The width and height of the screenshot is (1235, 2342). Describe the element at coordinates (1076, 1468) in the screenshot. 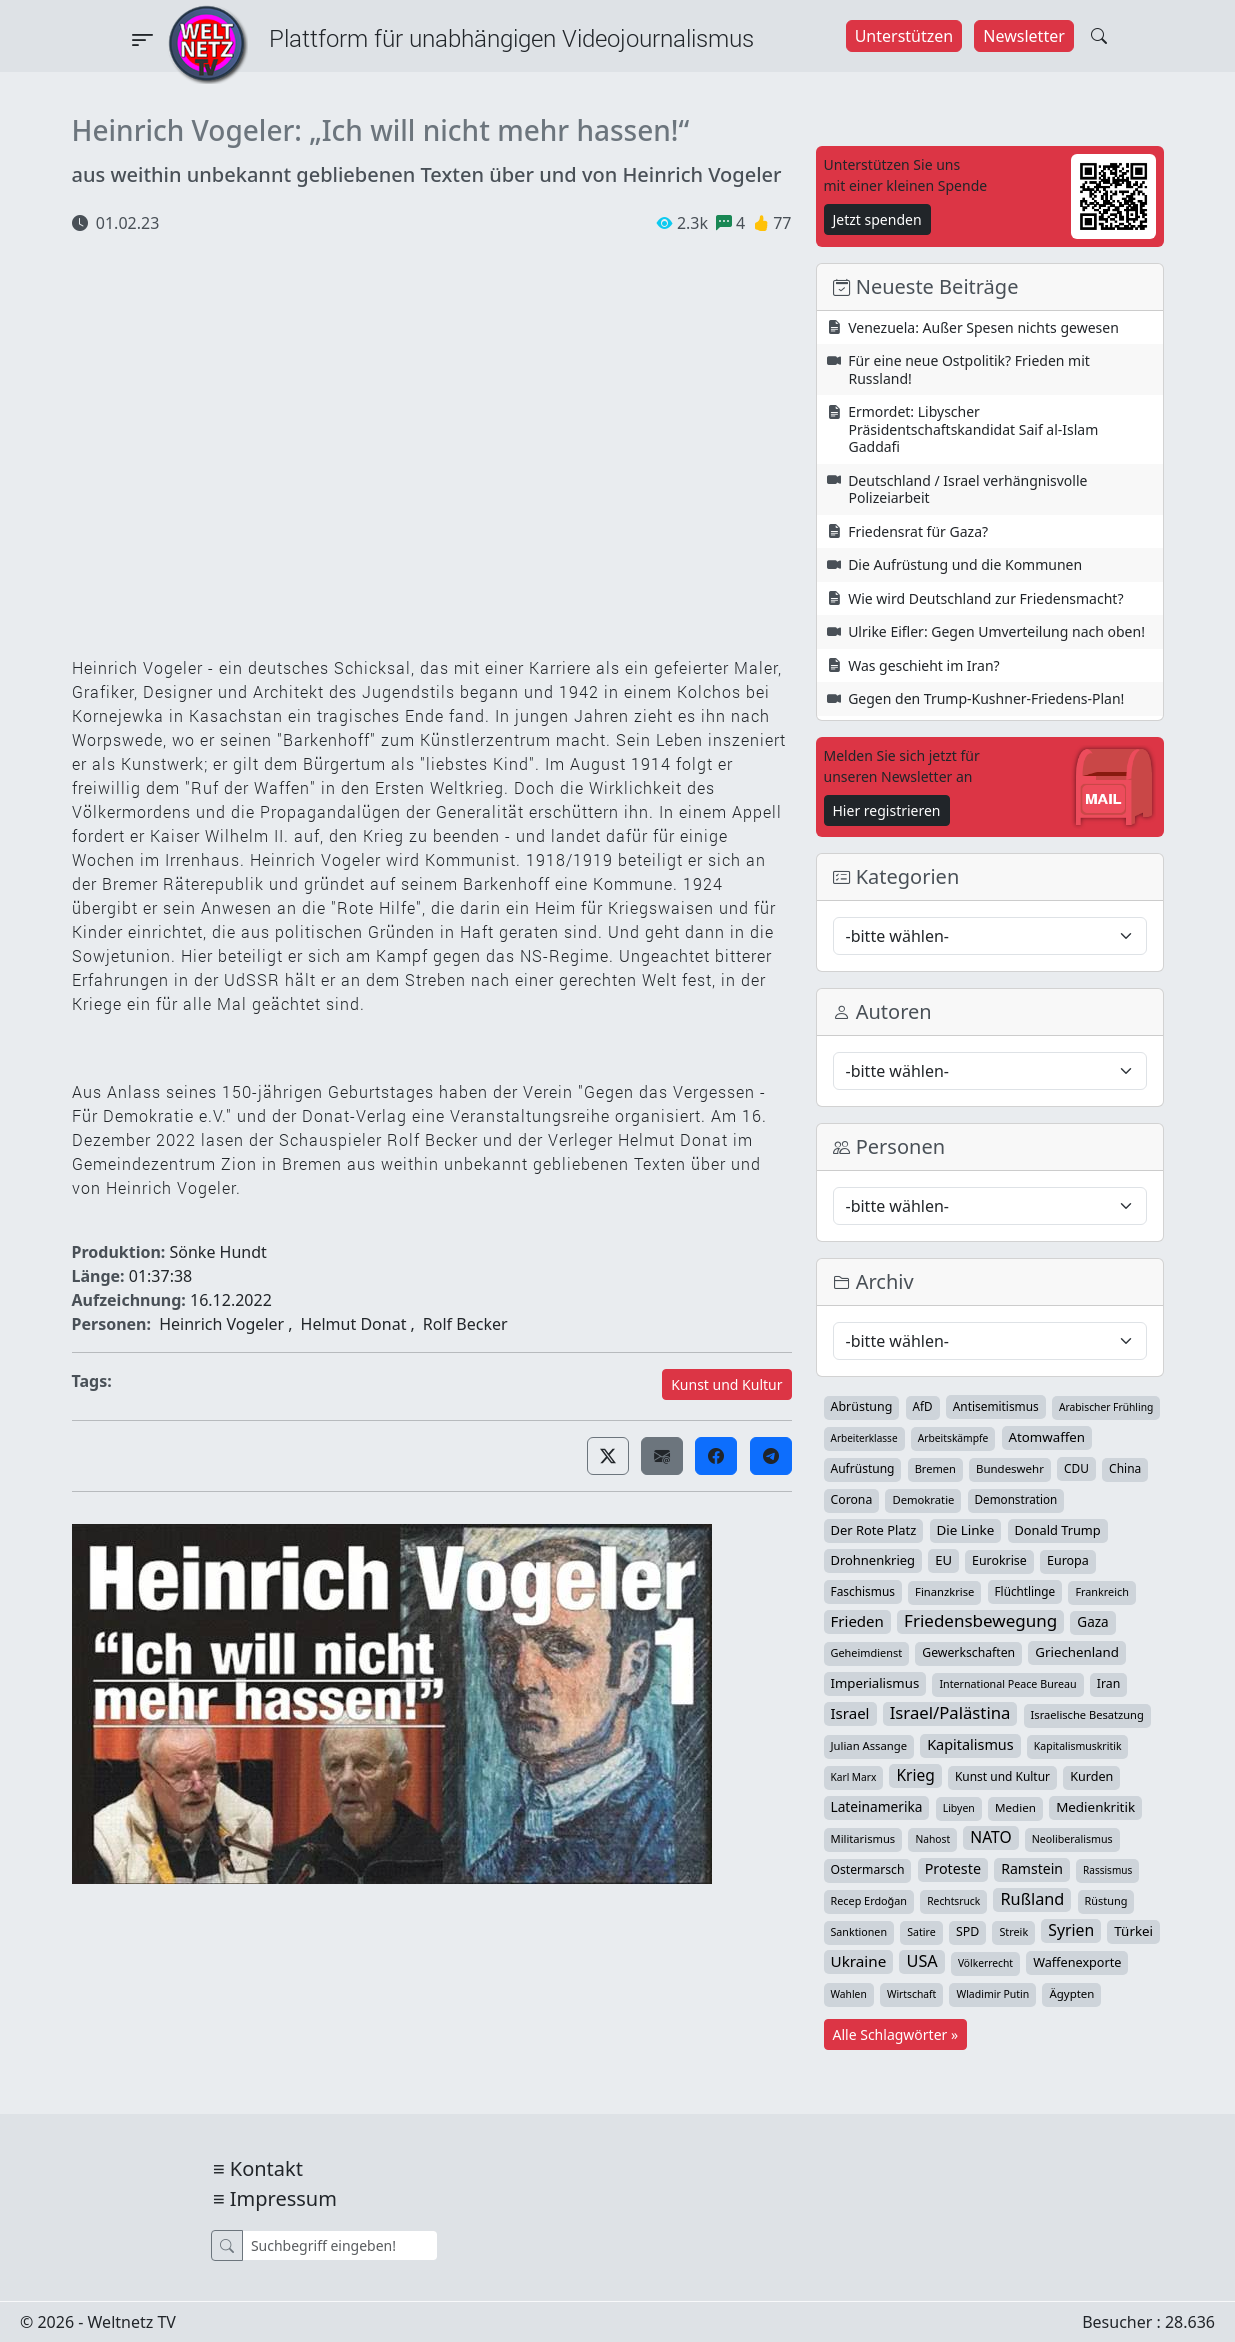

I see `CDU [CDU (42 Einträge)]` at that location.